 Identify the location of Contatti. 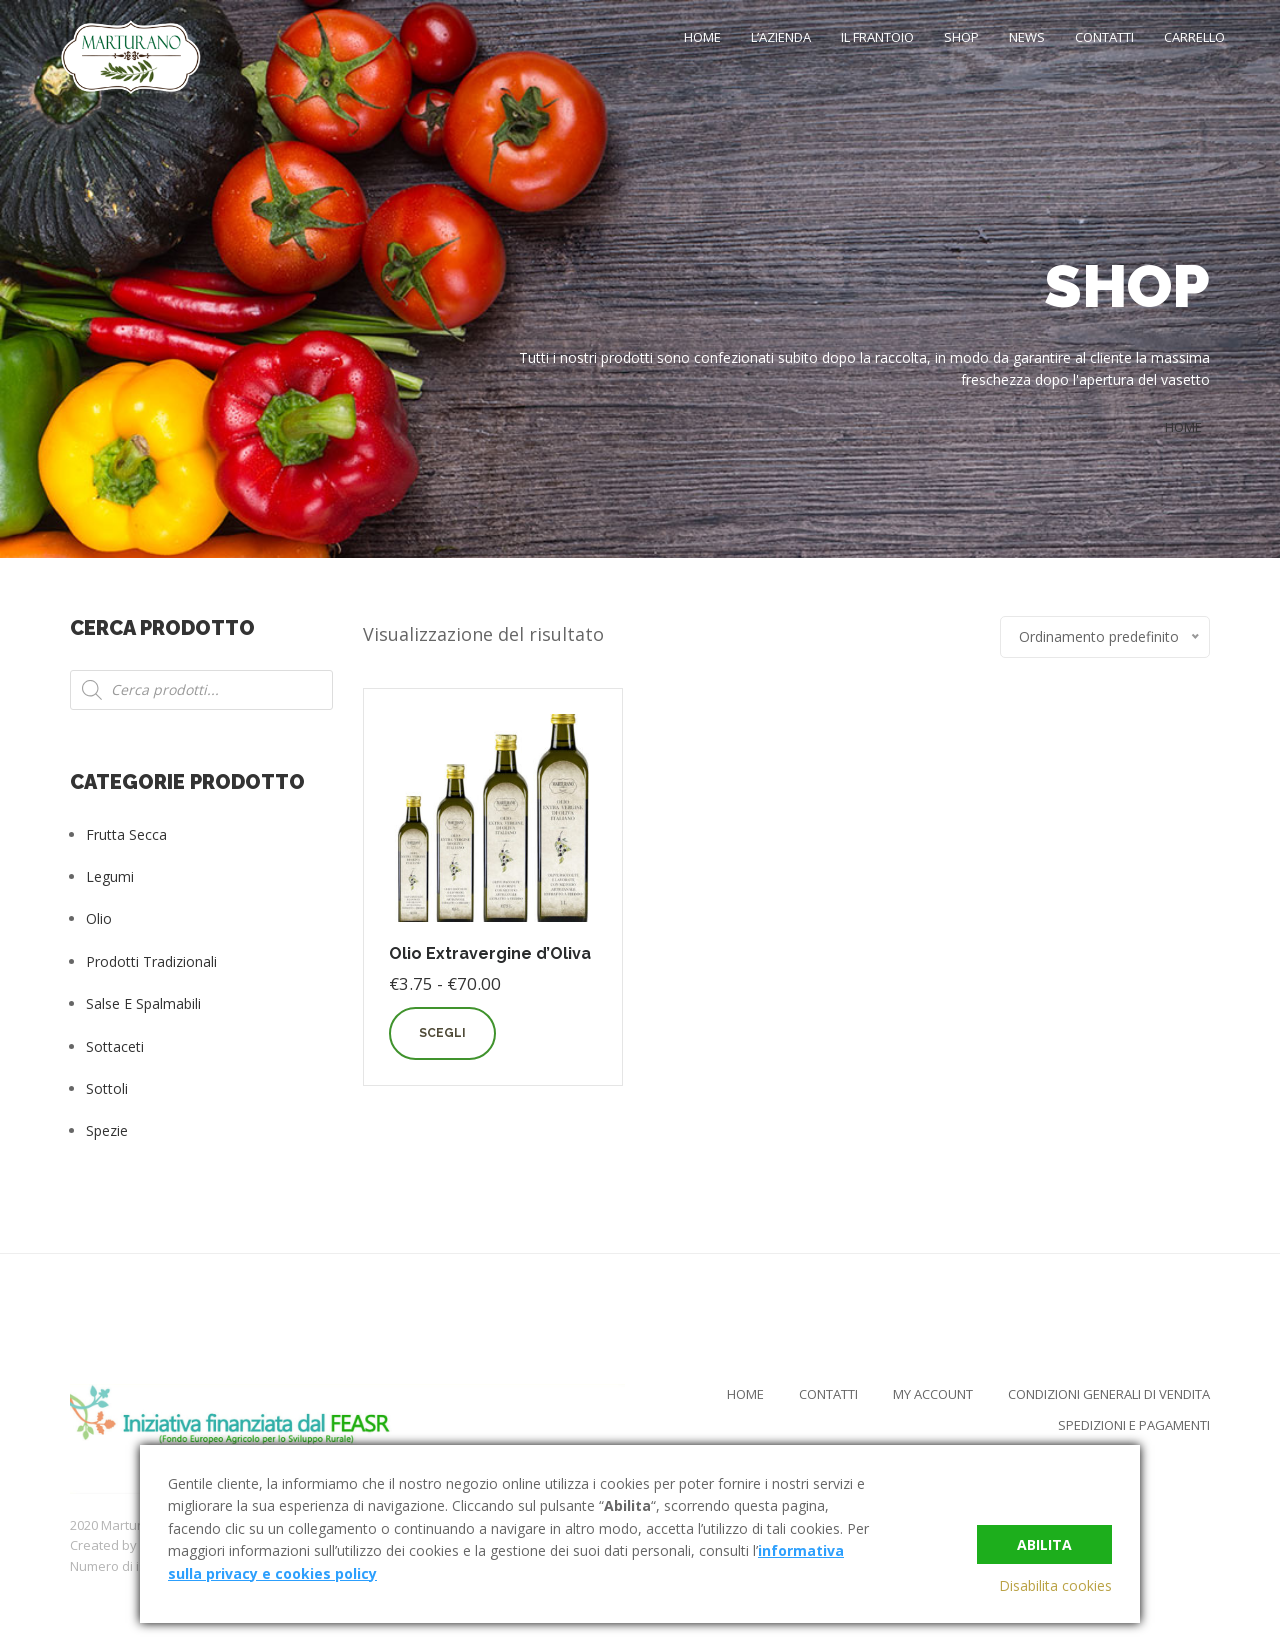
(1104, 37).